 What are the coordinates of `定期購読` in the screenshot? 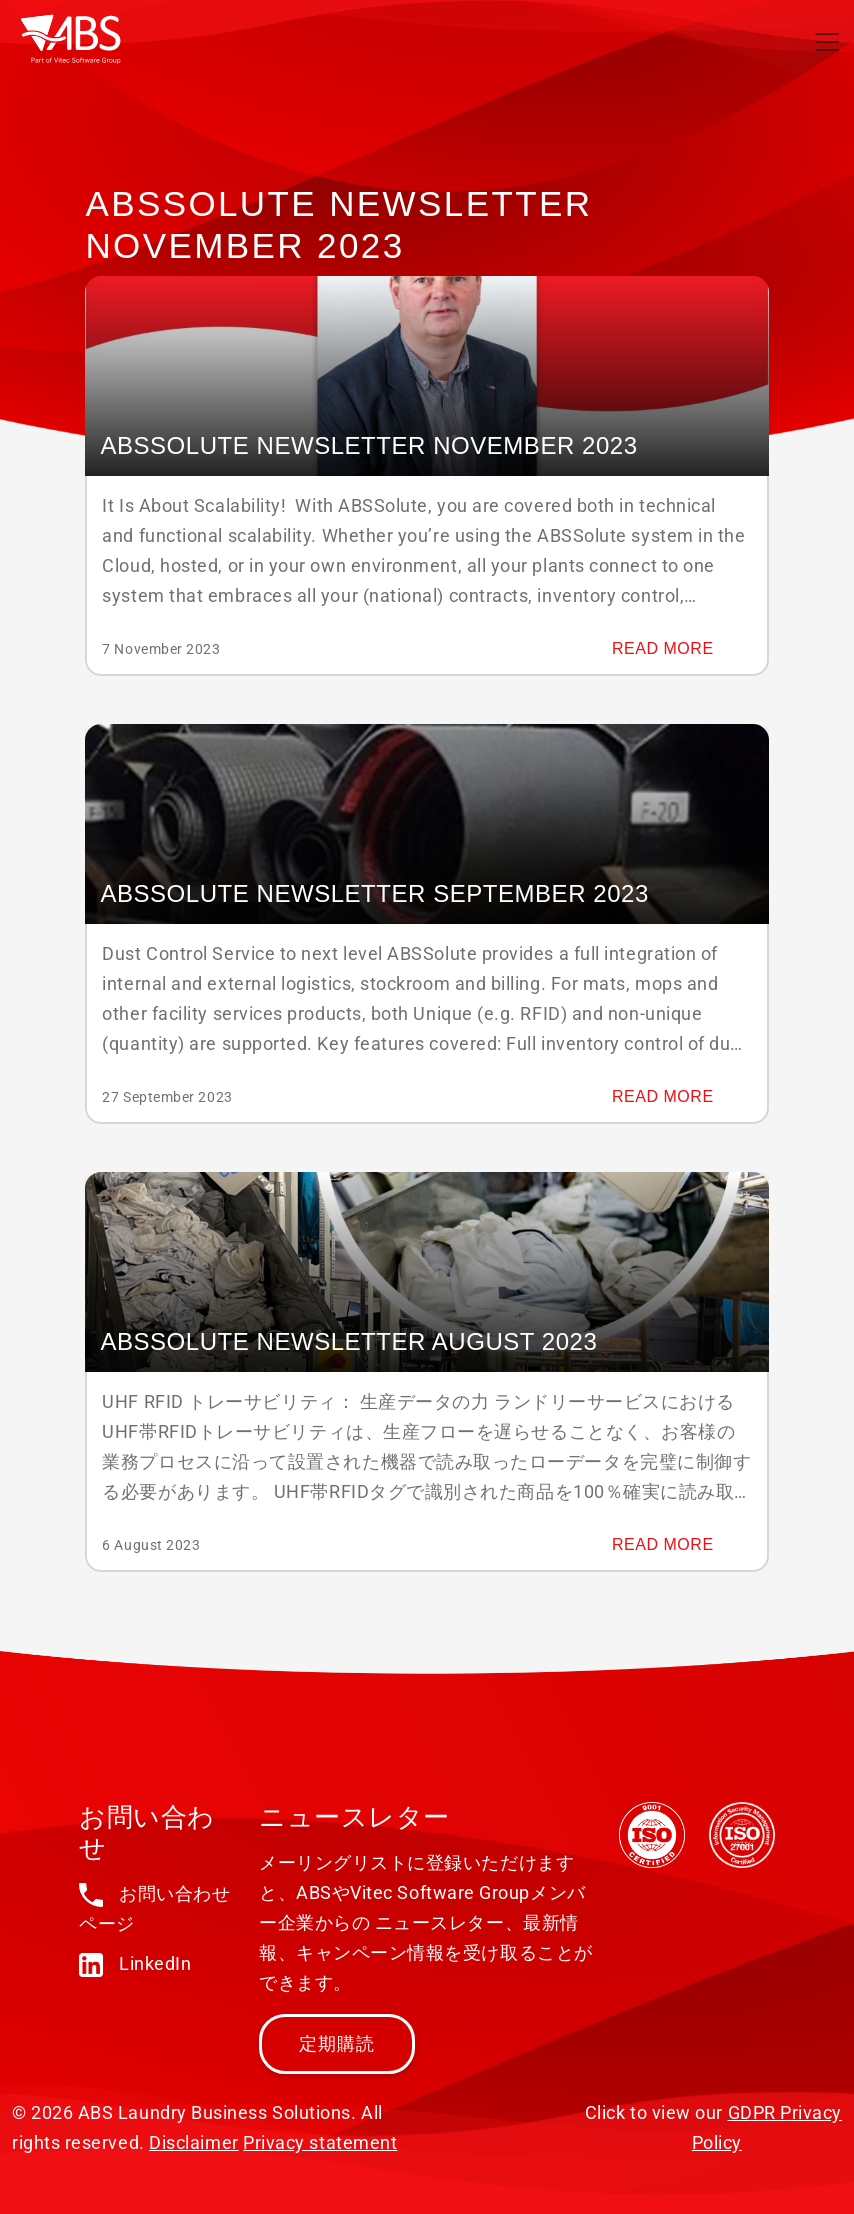 It's located at (337, 2043).